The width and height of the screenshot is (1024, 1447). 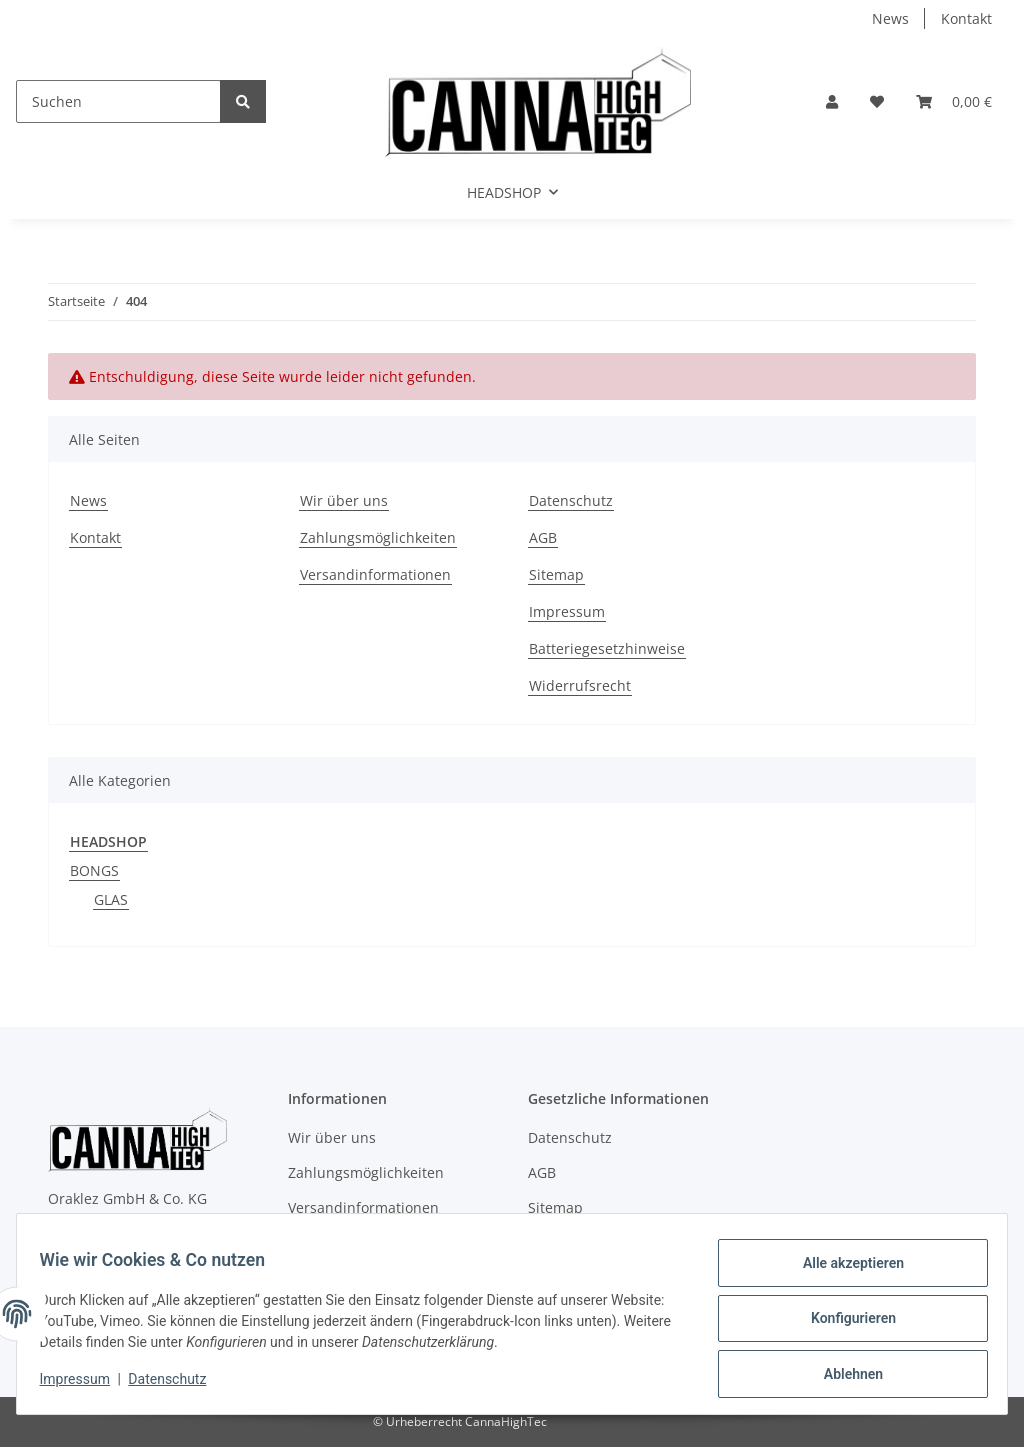 What do you see at coordinates (890, 18) in the screenshot?
I see `News` at bounding box center [890, 18].